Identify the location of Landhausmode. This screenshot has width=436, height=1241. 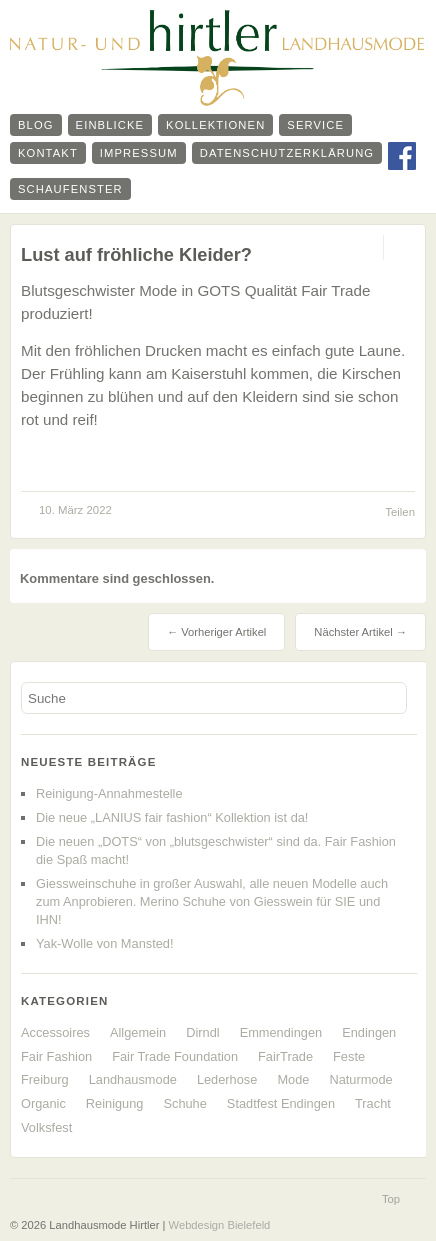
(133, 1079).